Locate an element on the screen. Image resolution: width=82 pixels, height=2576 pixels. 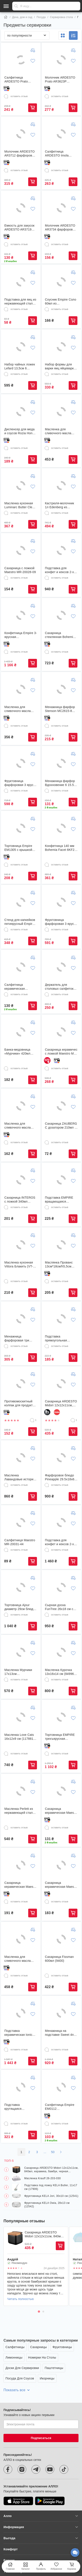
[Молочник ARDESTO AR3734 фарфоровый 100 мл] is located at coordinates (61, 208).